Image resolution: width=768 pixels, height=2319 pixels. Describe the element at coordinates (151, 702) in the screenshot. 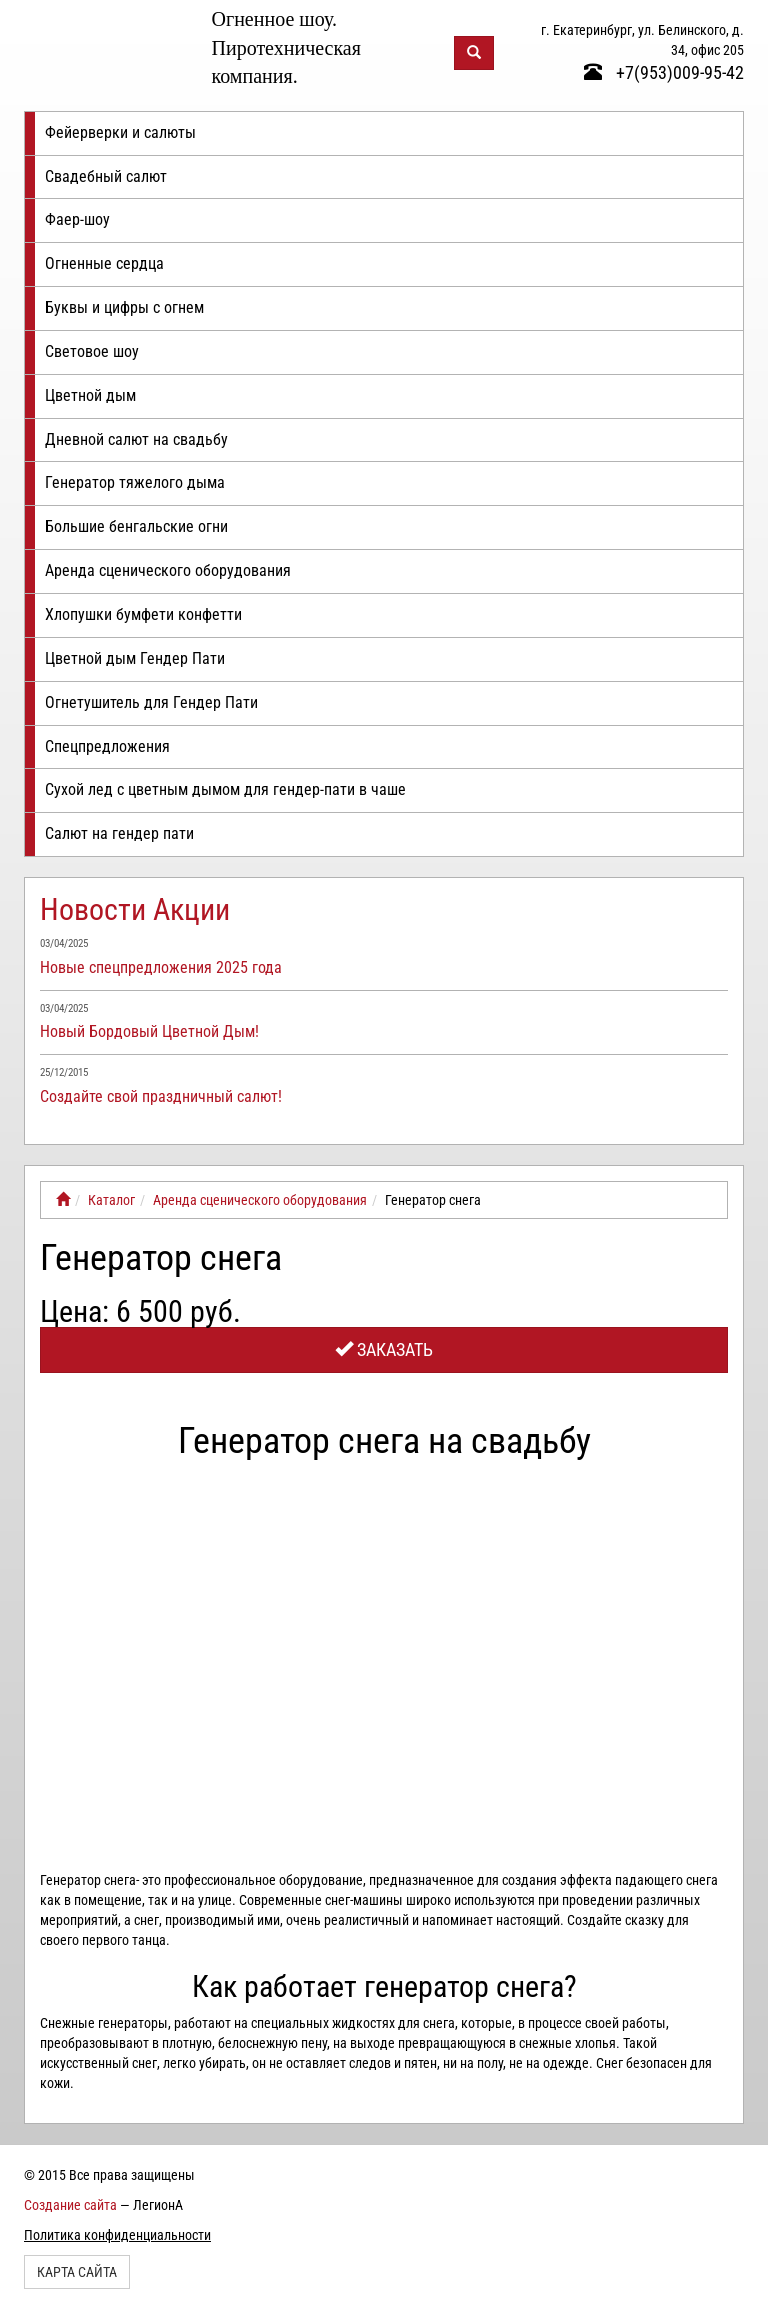

I see `Огнетушитель для Гендер Пати` at that location.